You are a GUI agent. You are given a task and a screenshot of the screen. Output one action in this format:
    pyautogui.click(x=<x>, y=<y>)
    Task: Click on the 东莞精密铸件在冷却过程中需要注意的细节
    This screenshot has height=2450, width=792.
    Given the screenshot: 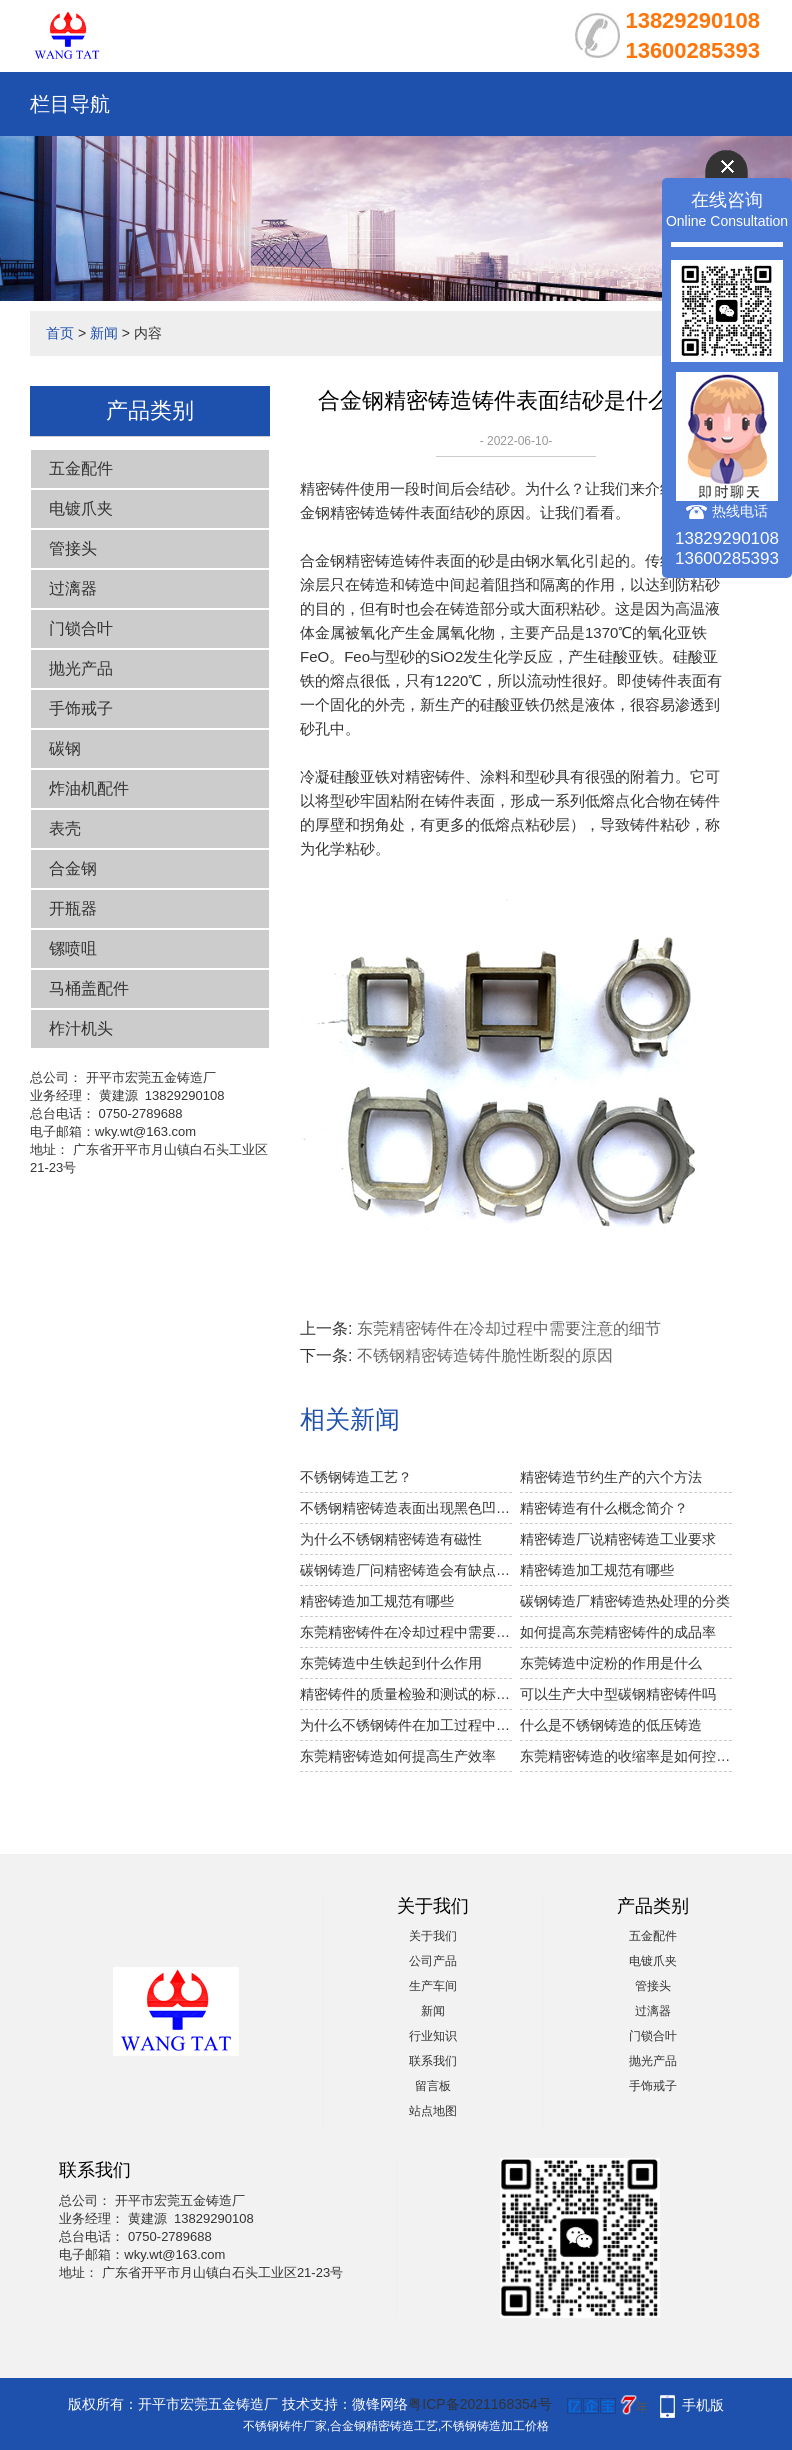 What is the action you would take?
    pyautogui.click(x=509, y=1328)
    